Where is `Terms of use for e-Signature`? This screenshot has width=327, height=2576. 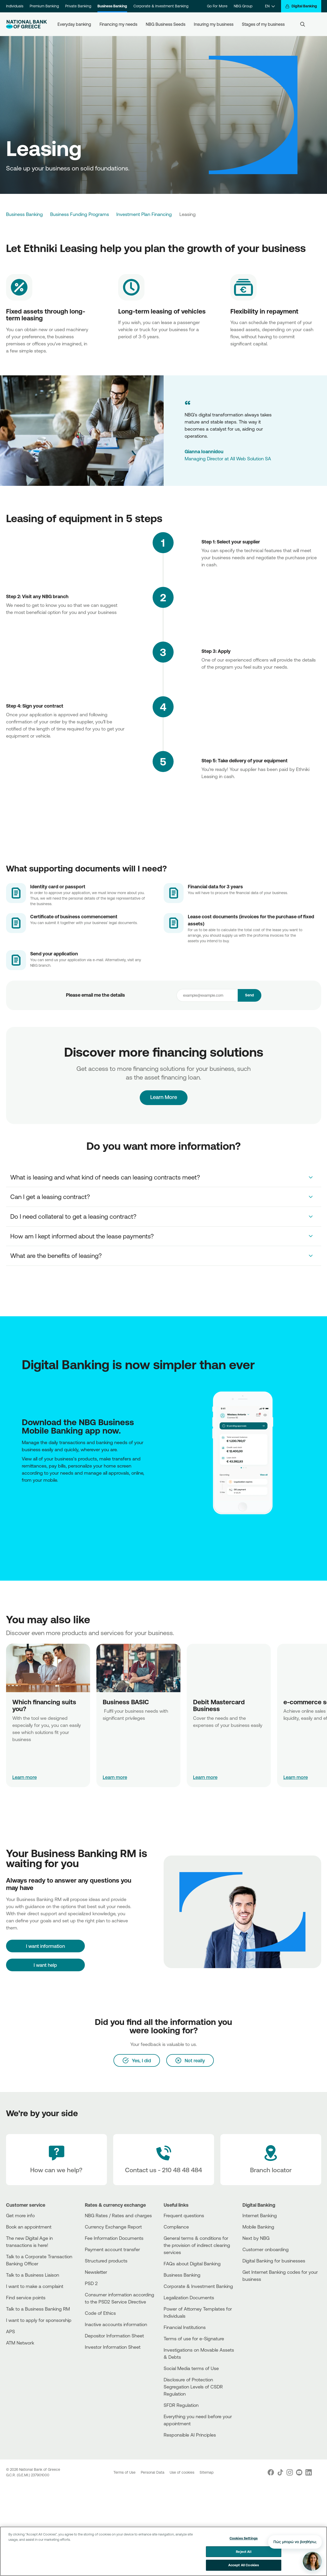 Terms of use for e-Signature is located at coordinates (194, 2338).